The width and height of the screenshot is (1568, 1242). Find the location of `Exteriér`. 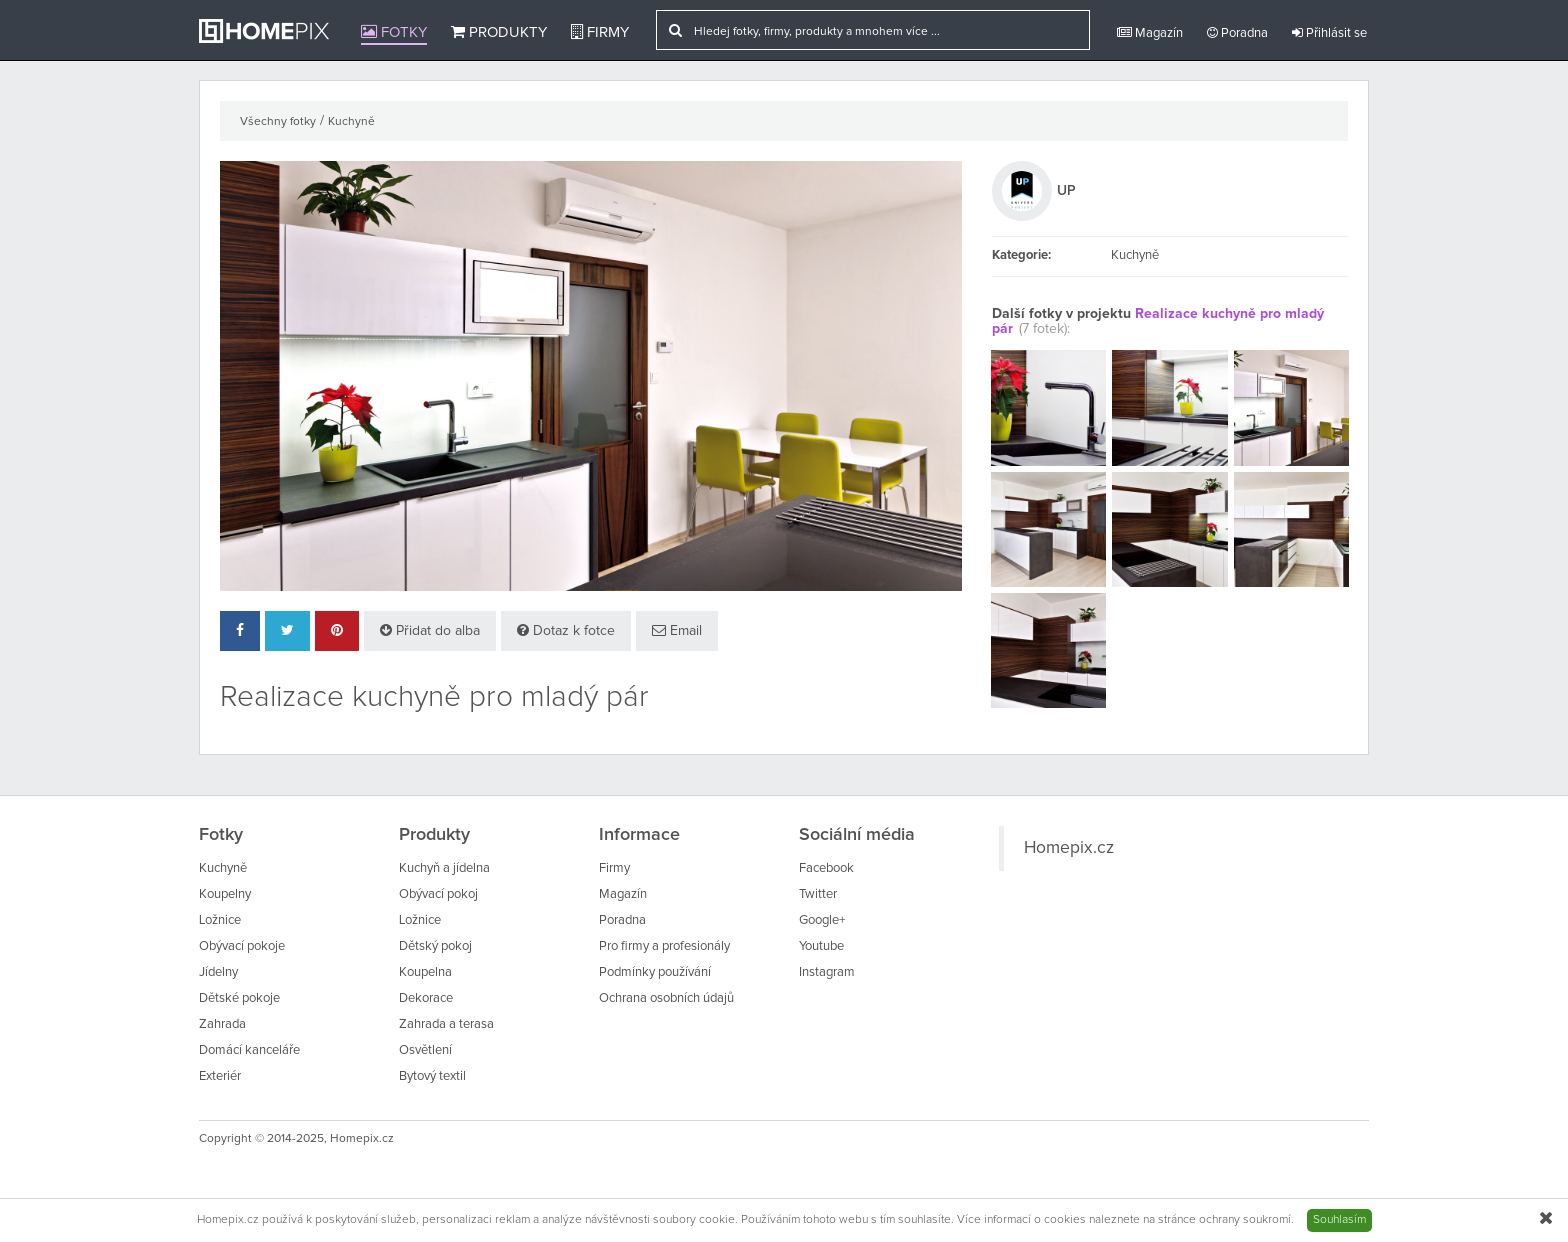

Exteriér is located at coordinates (220, 1076).